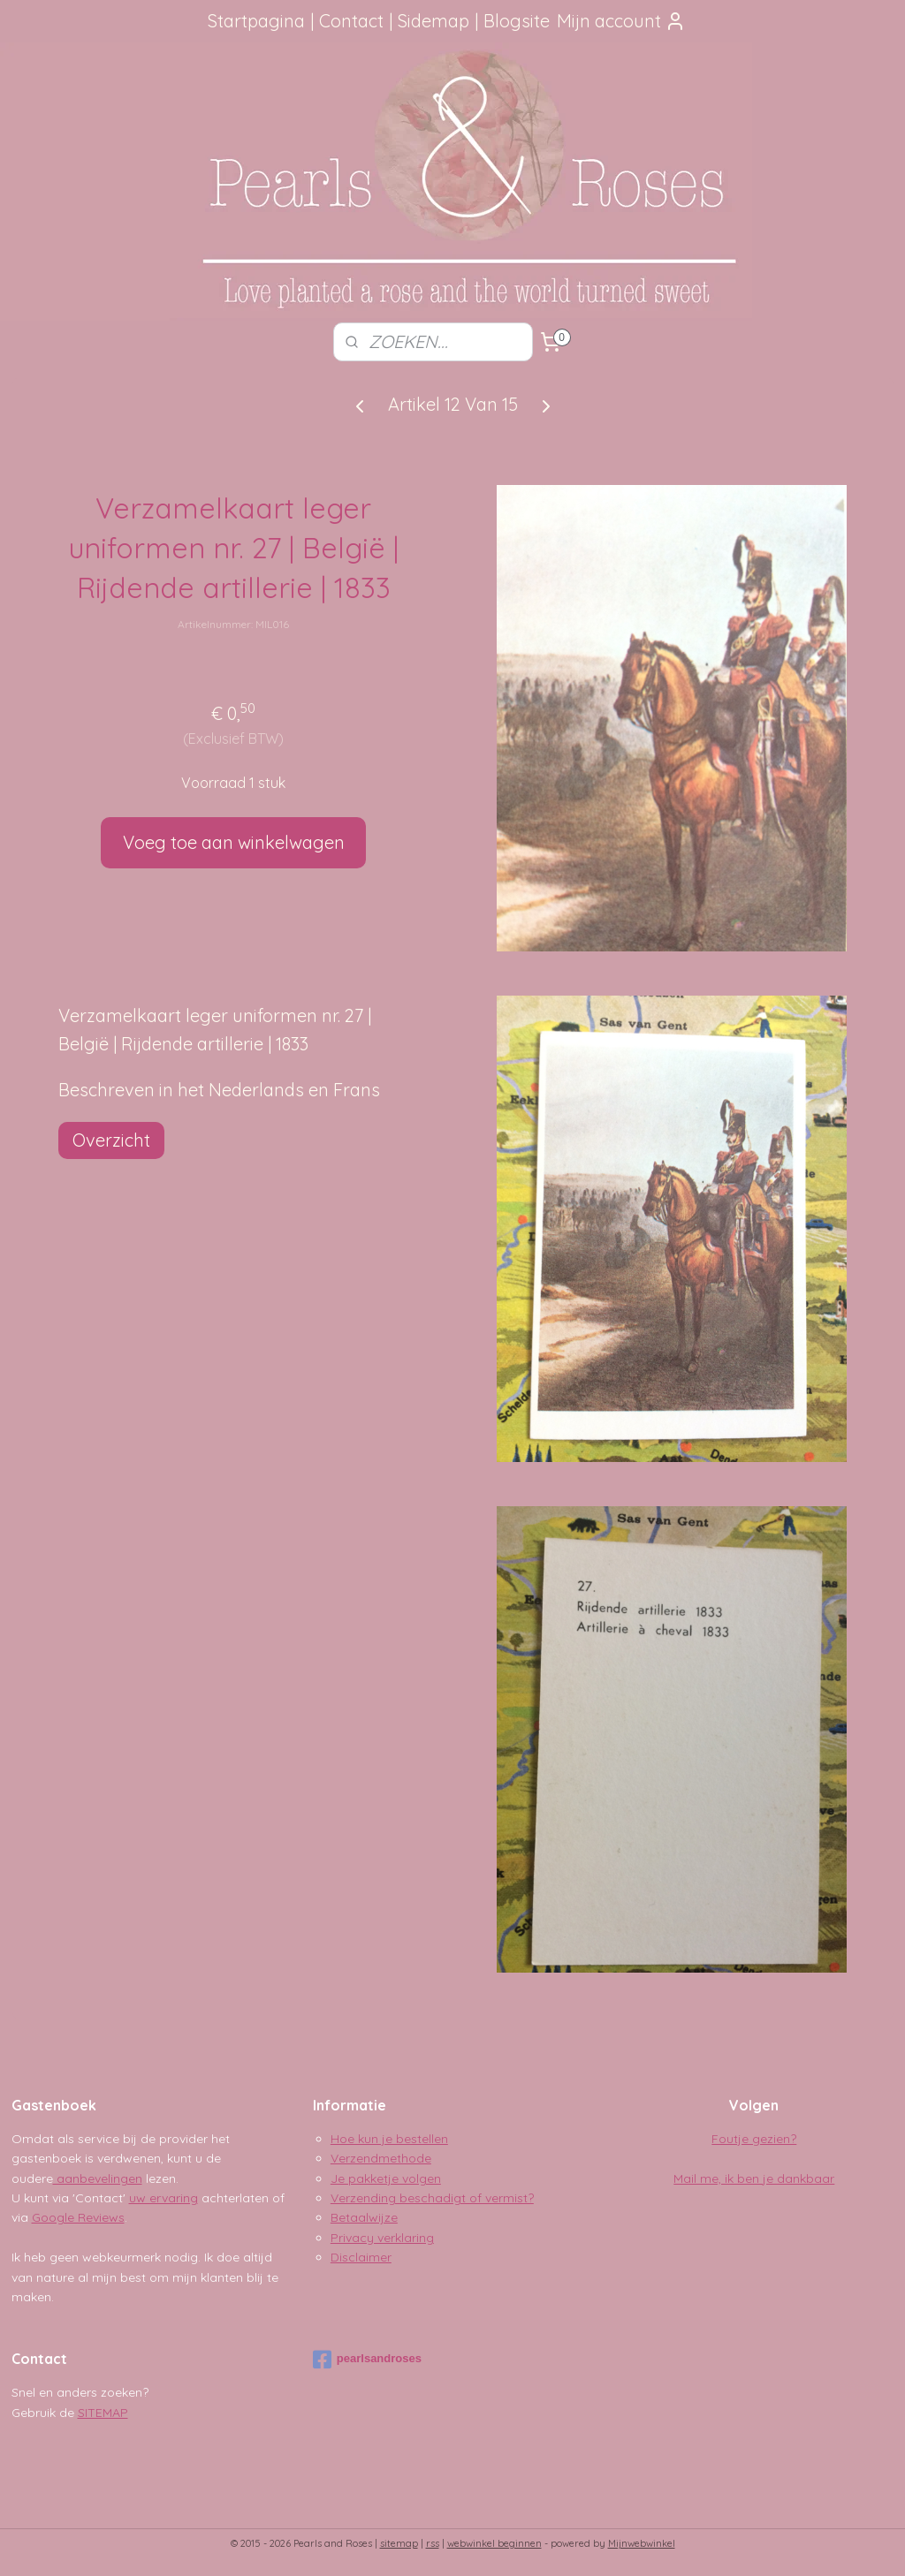  What do you see at coordinates (389, 2139) in the screenshot?
I see `Hoe kun je bestellen` at bounding box center [389, 2139].